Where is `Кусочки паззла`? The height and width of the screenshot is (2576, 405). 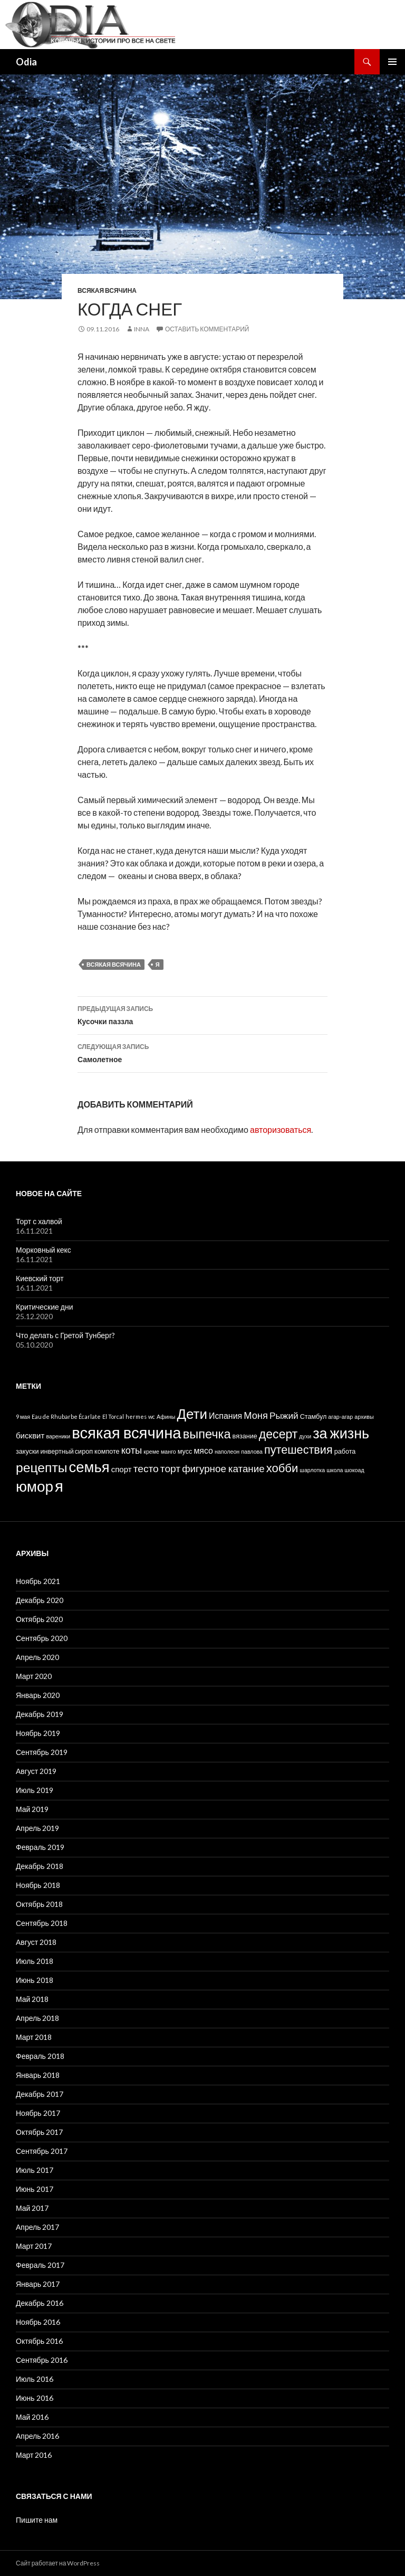
Кусочки паззла is located at coordinates (202, 1014).